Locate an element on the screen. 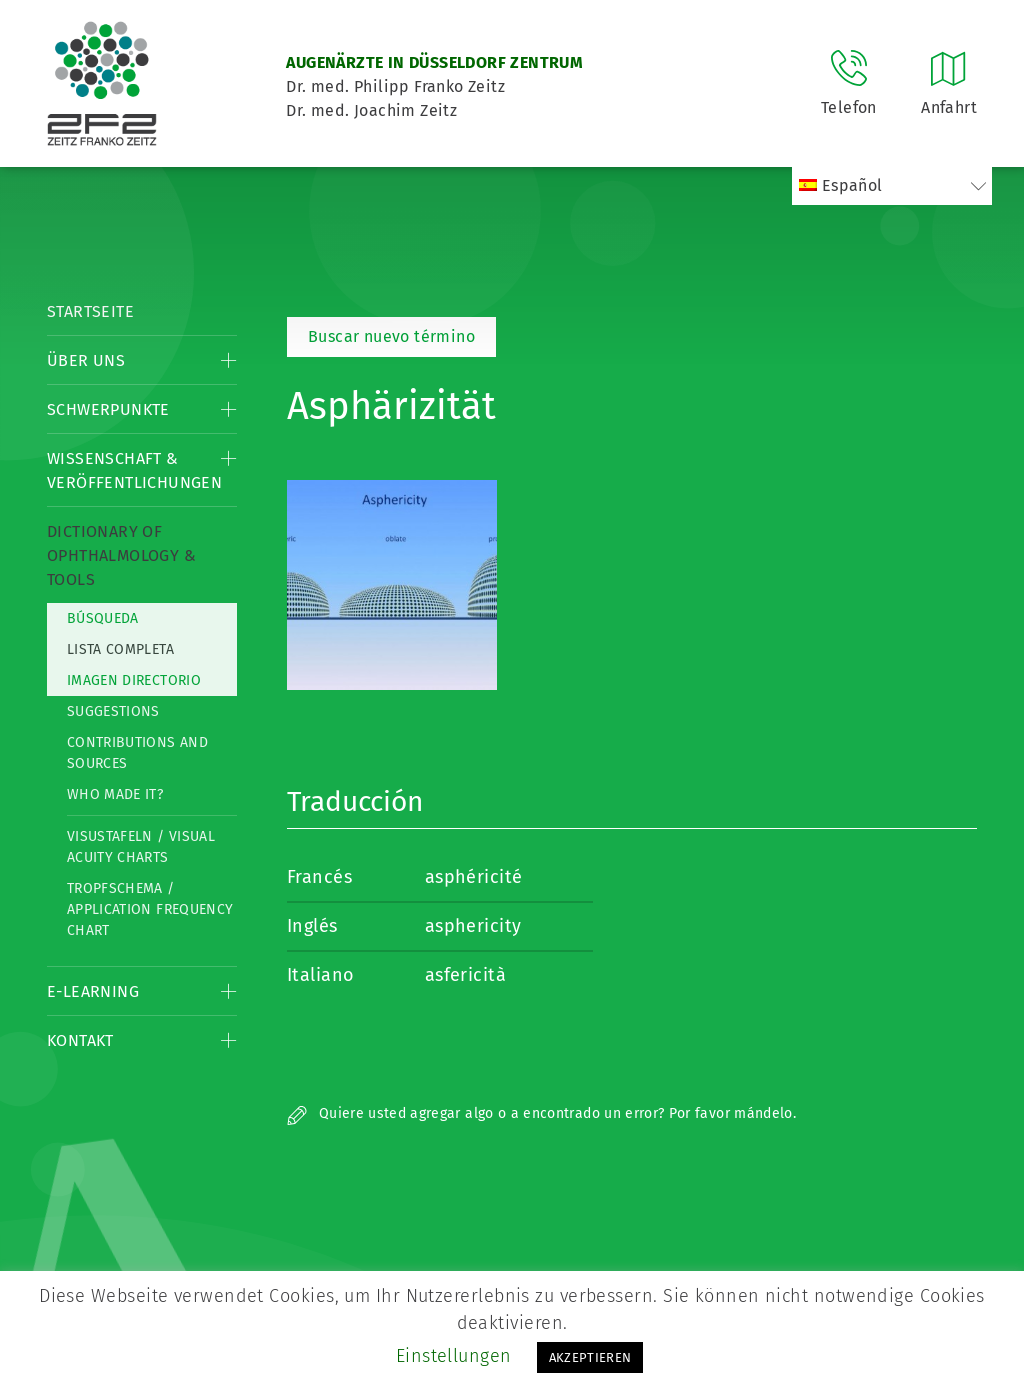 This screenshot has height=1390, width=1024. Einstellungen [button] is located at coordinates (454, 1356).